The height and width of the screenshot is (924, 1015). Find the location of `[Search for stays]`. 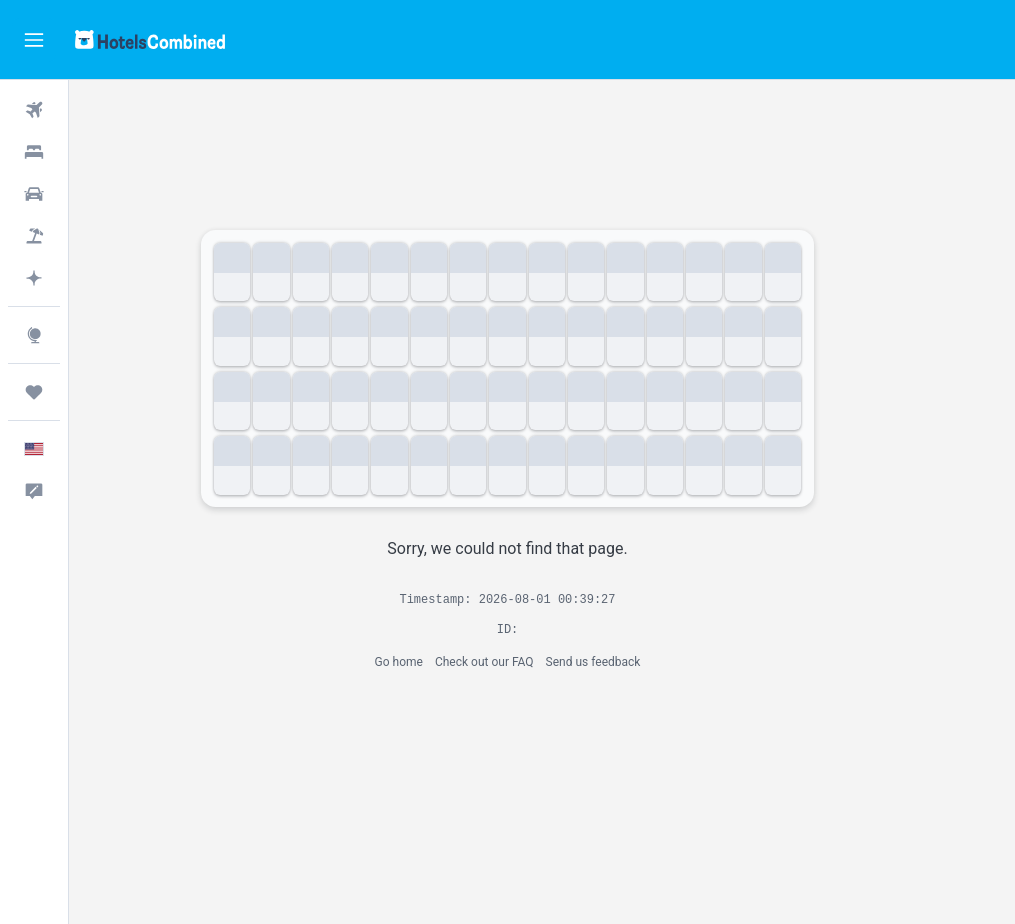

[Search for stays] is located at coordinates (34, 152).